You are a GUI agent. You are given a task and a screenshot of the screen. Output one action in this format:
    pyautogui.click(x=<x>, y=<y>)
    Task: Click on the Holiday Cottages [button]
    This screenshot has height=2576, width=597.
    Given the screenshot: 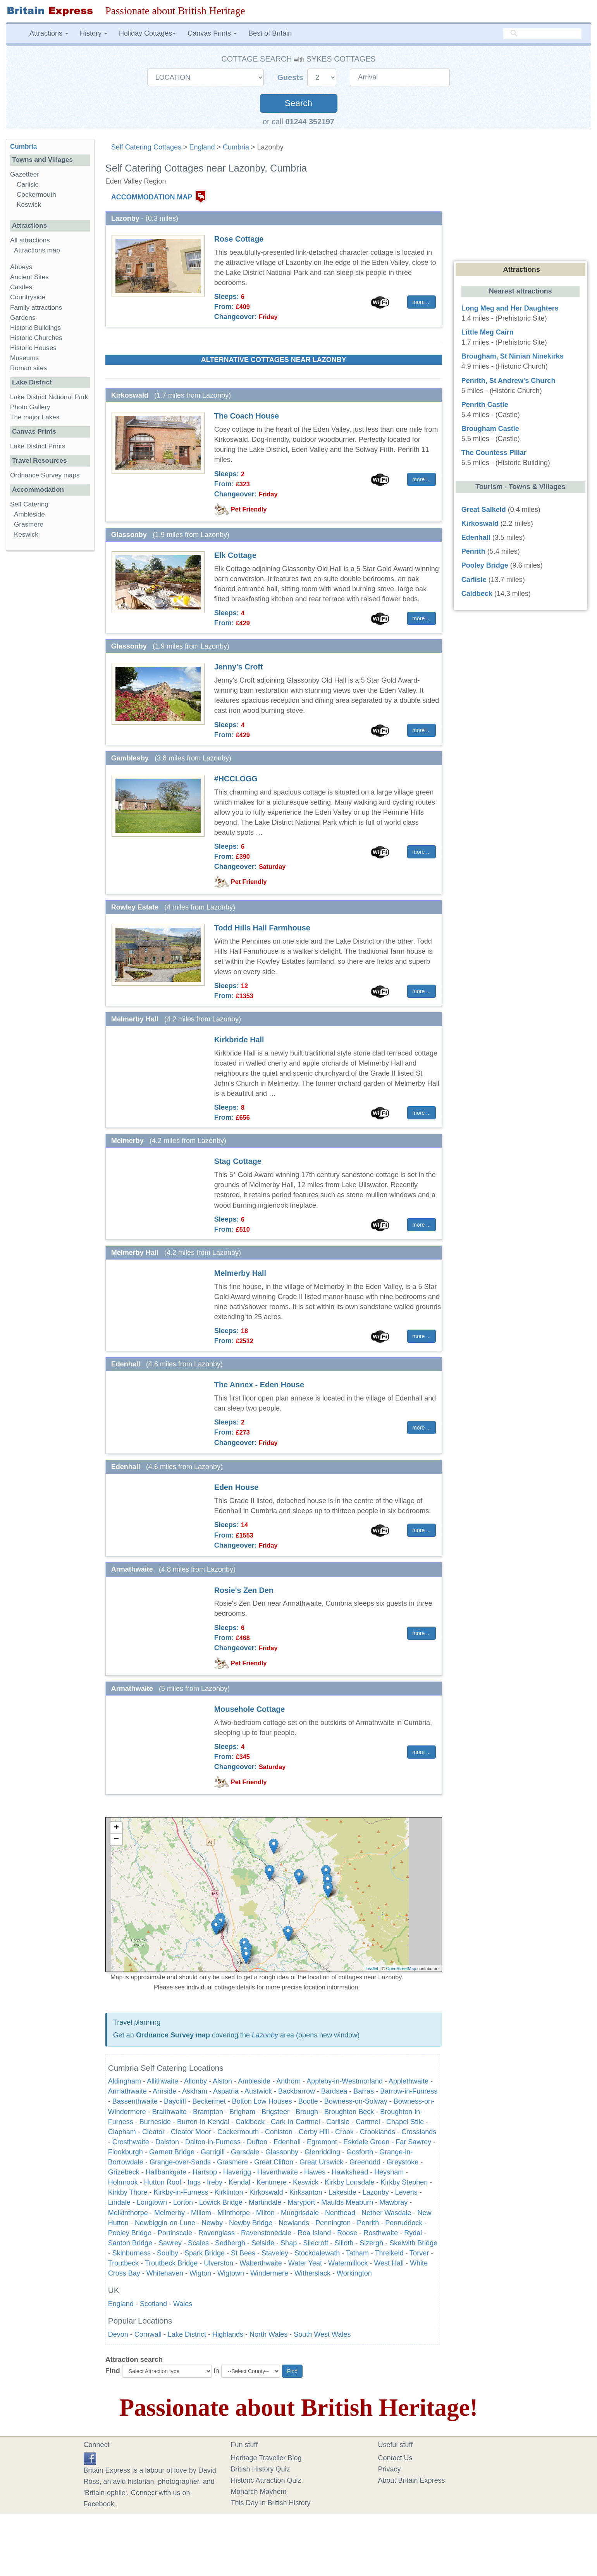 What is the action you would take?
    pyautogui.click(x=147, y=33)
    